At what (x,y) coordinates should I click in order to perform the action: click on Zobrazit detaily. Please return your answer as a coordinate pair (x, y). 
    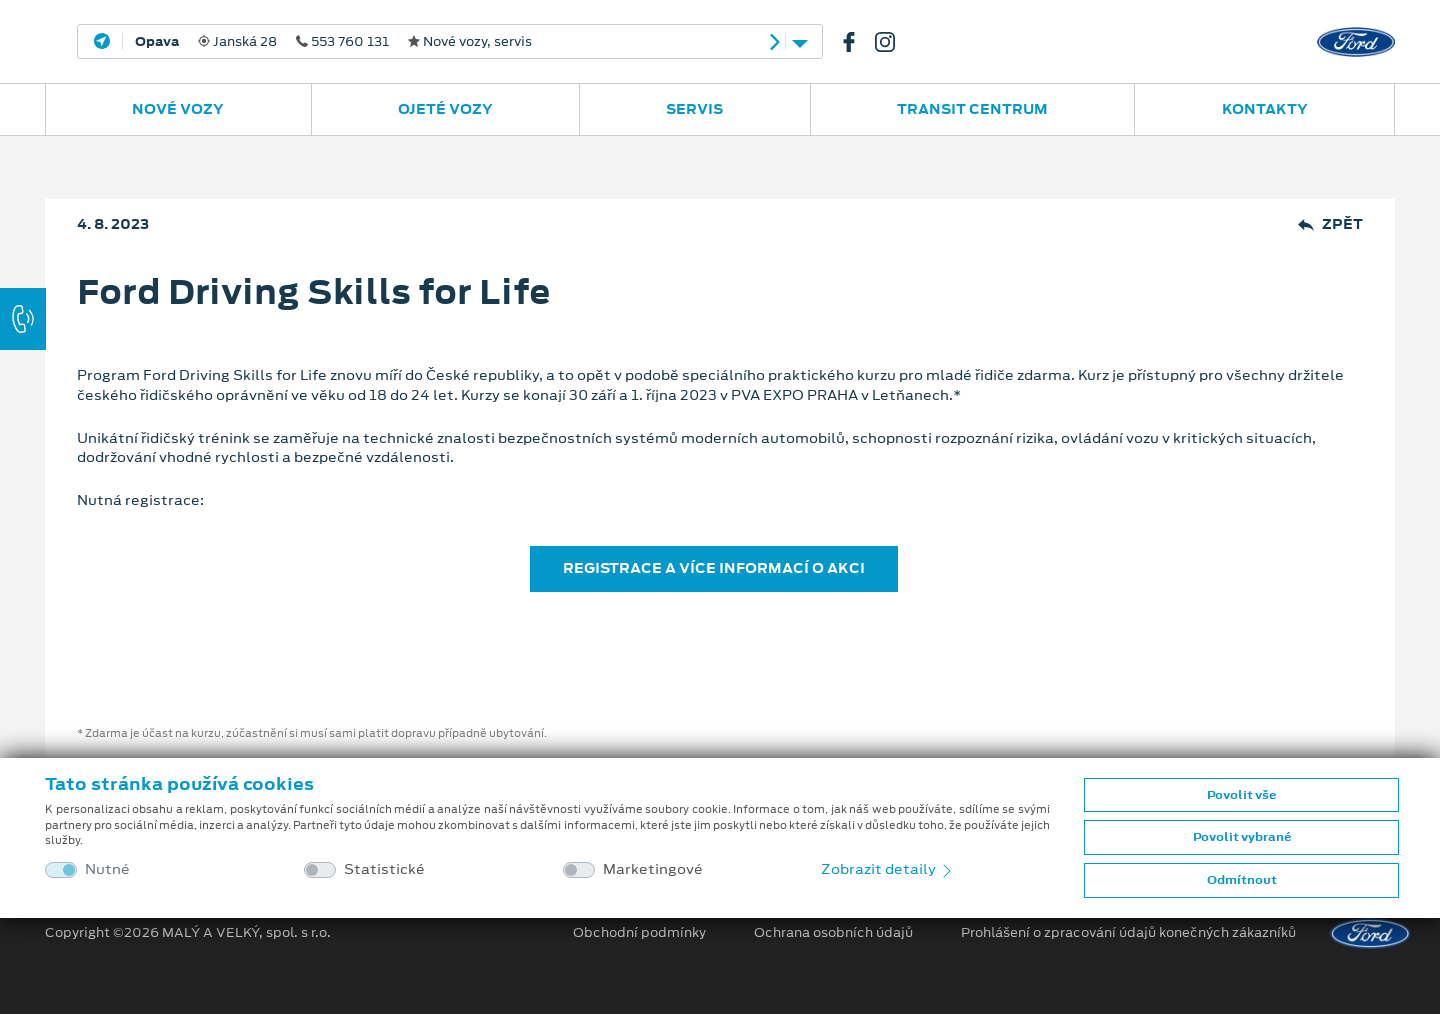
    Looking at the image, I should click on (888, 869).